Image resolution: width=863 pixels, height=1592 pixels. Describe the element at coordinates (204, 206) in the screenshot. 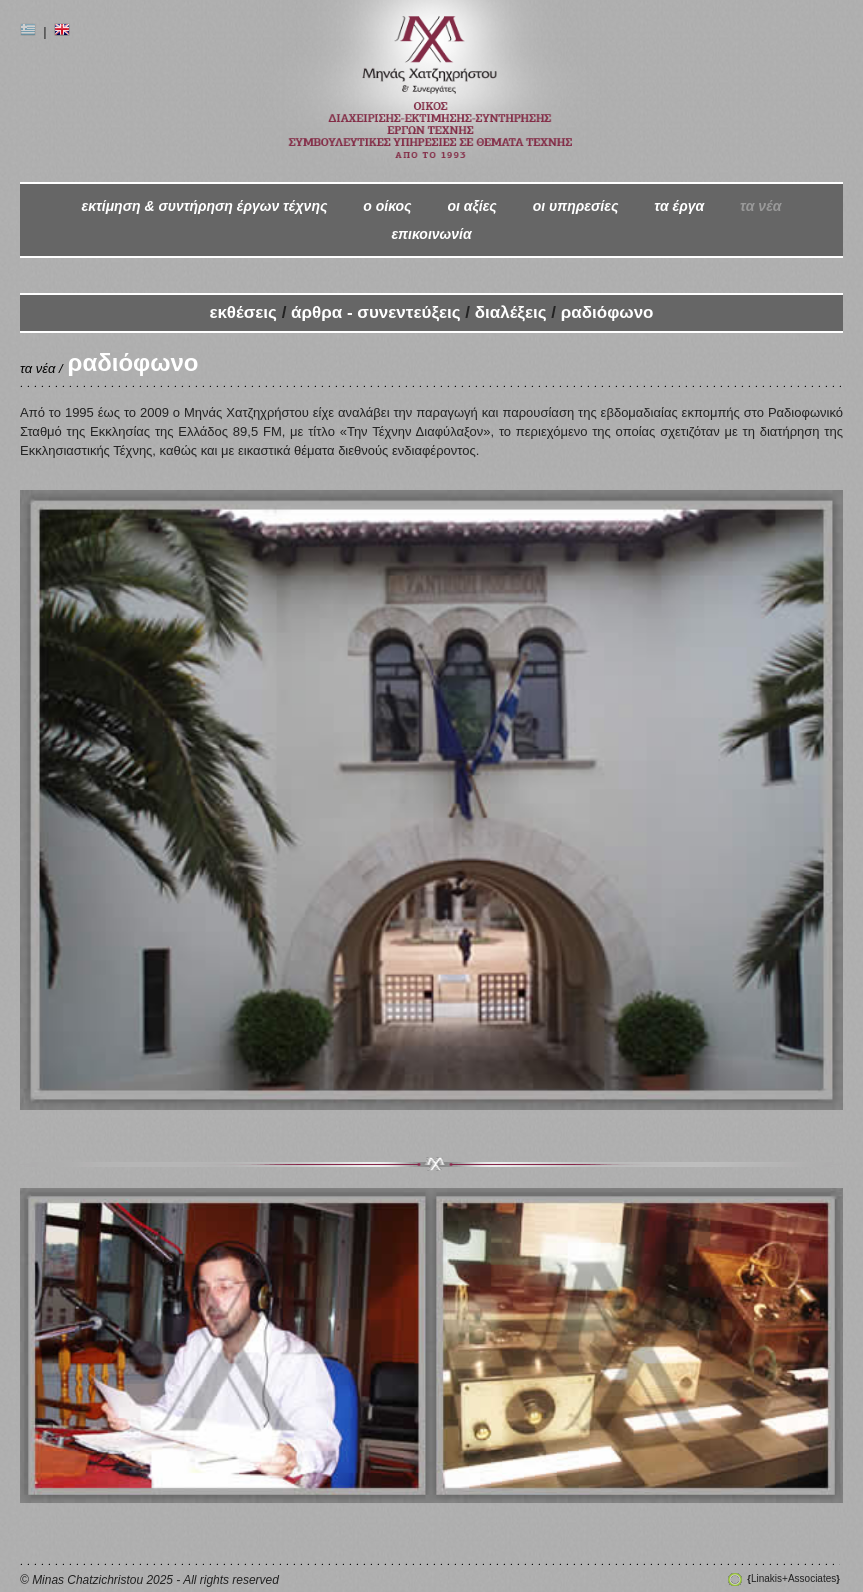

I see `εκτίμηση & συντήρηση έργων τέχνης` at that location.